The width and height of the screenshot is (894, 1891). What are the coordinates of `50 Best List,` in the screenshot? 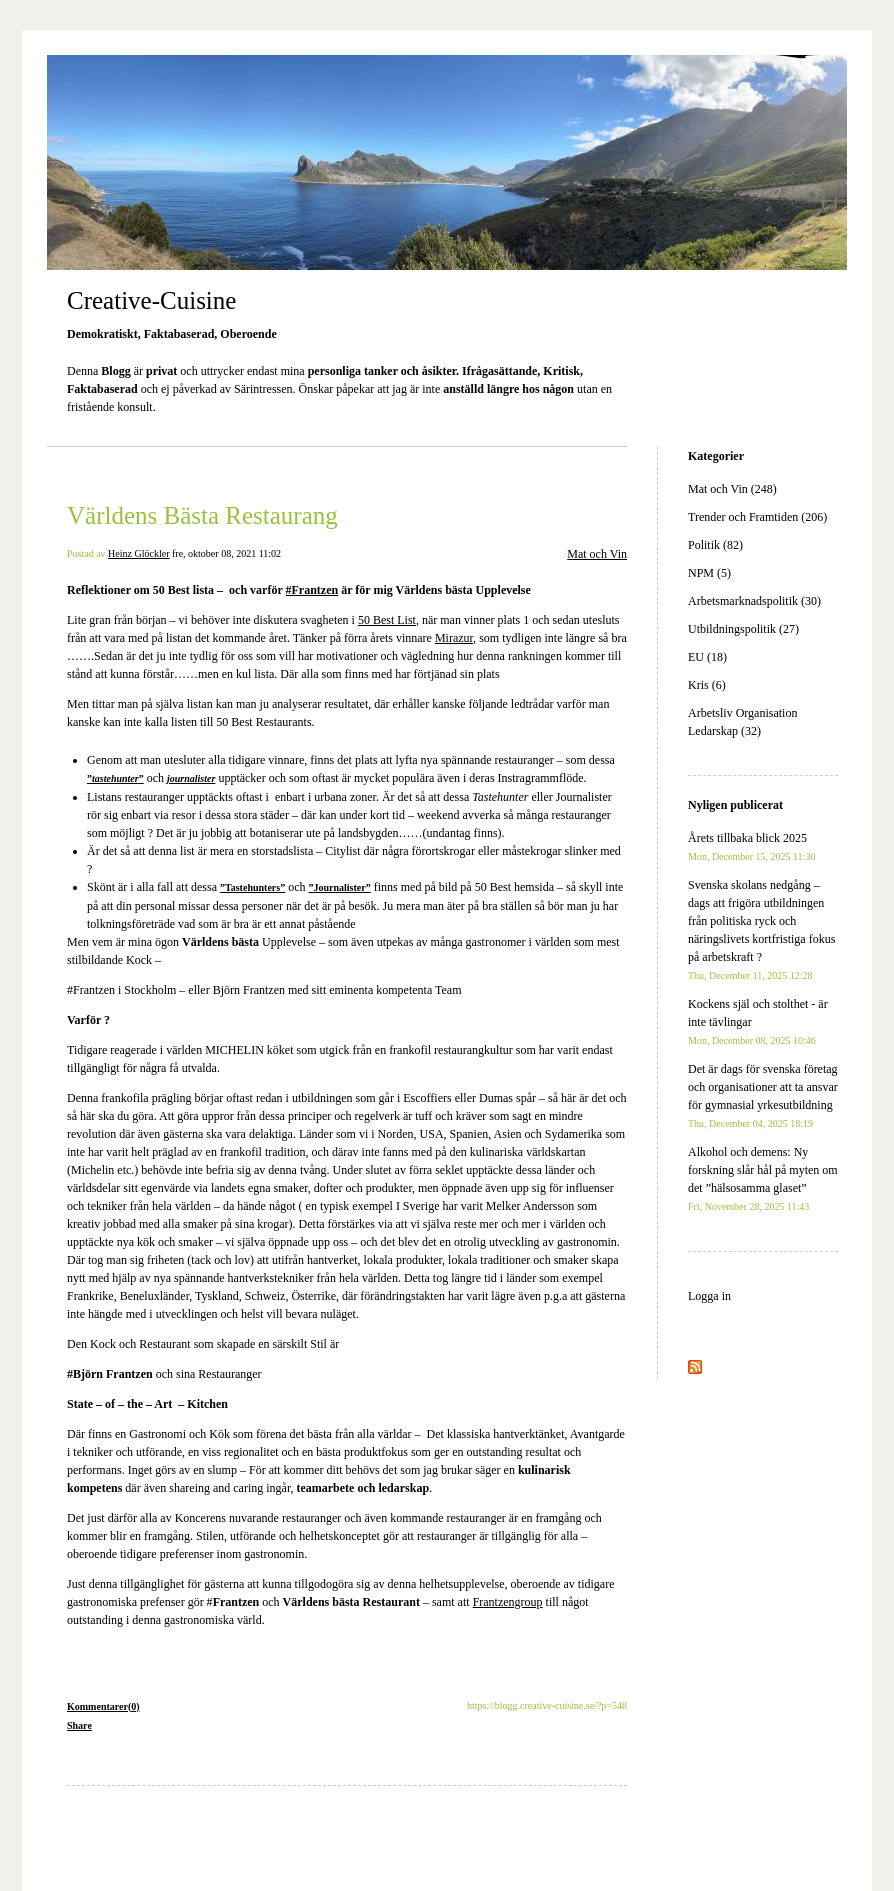 It's located at (388, 620).